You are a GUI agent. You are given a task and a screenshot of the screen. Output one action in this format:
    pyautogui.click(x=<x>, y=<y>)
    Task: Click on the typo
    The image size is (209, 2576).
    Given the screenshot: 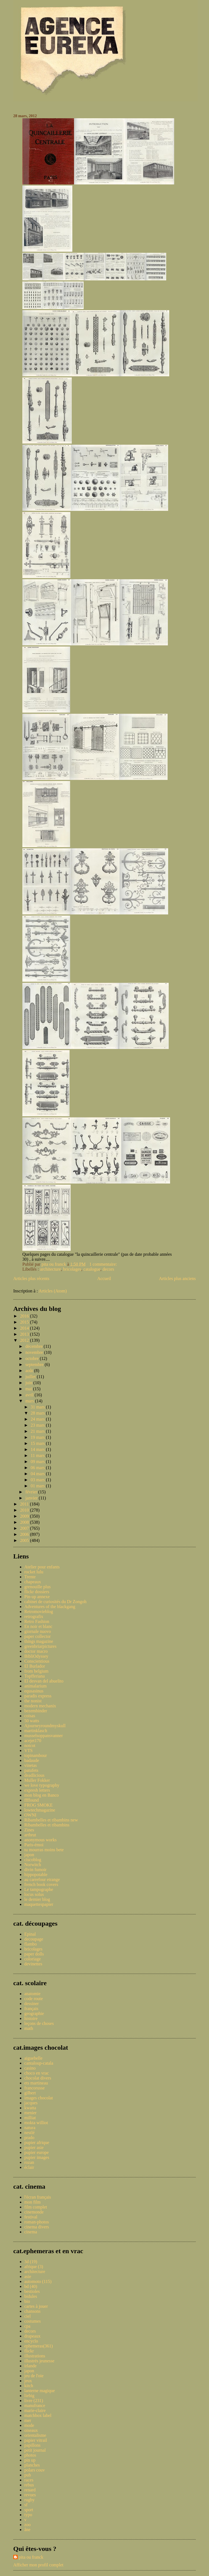 What is the action you would take?
    pyautogui.click(x=28, y=2514)
    